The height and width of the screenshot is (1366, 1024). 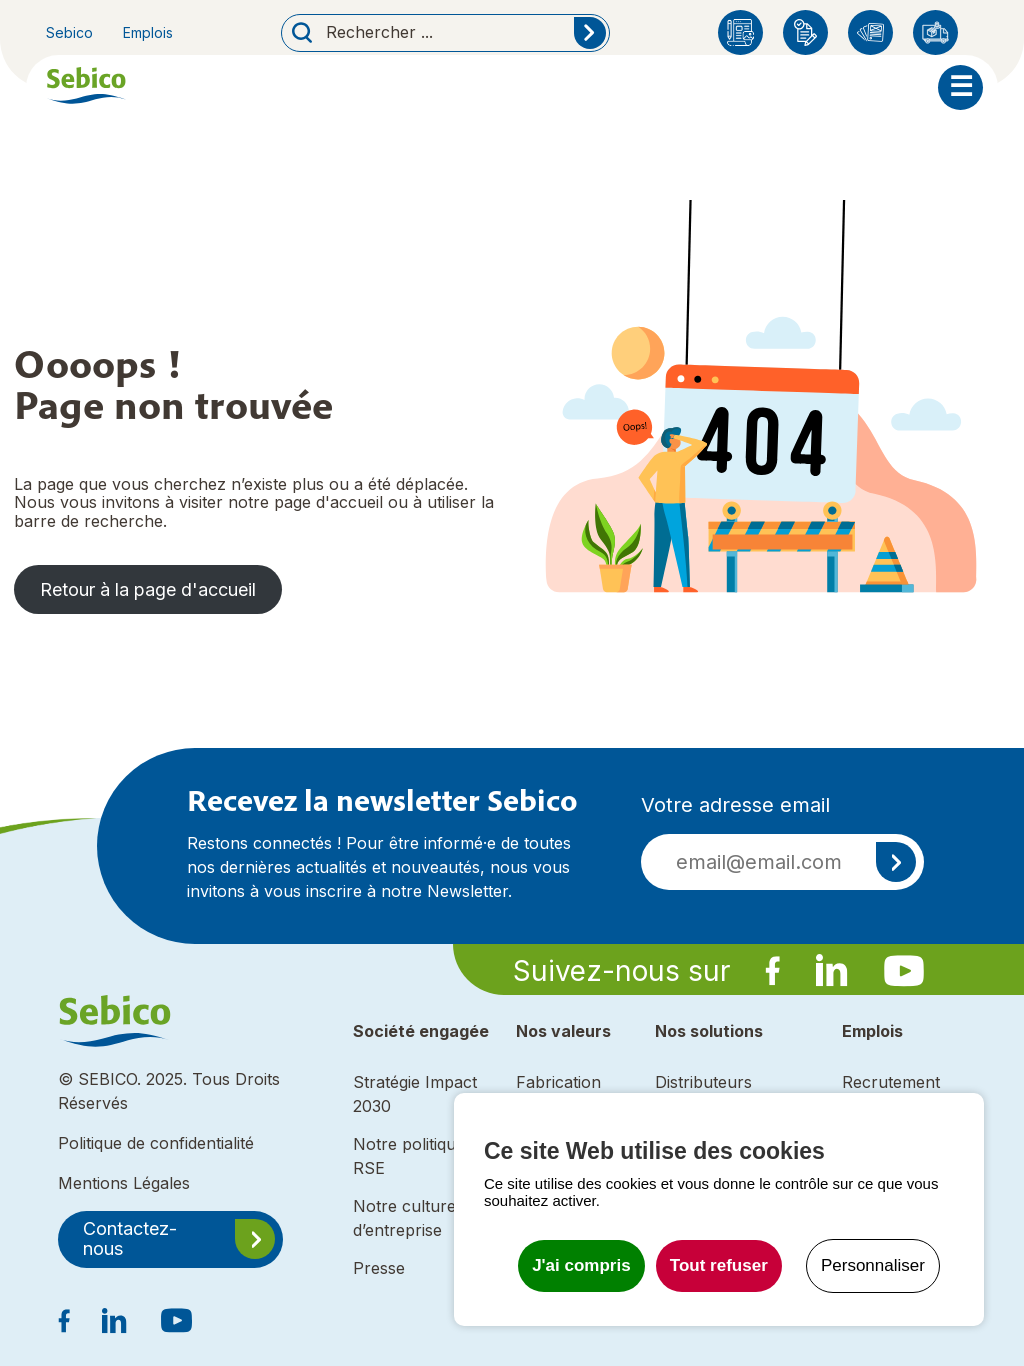 What do you see at coordinates (805, 32) in the screenshot?
I see `Enregistrement produit Sebico` at bounding box center [805, 32].